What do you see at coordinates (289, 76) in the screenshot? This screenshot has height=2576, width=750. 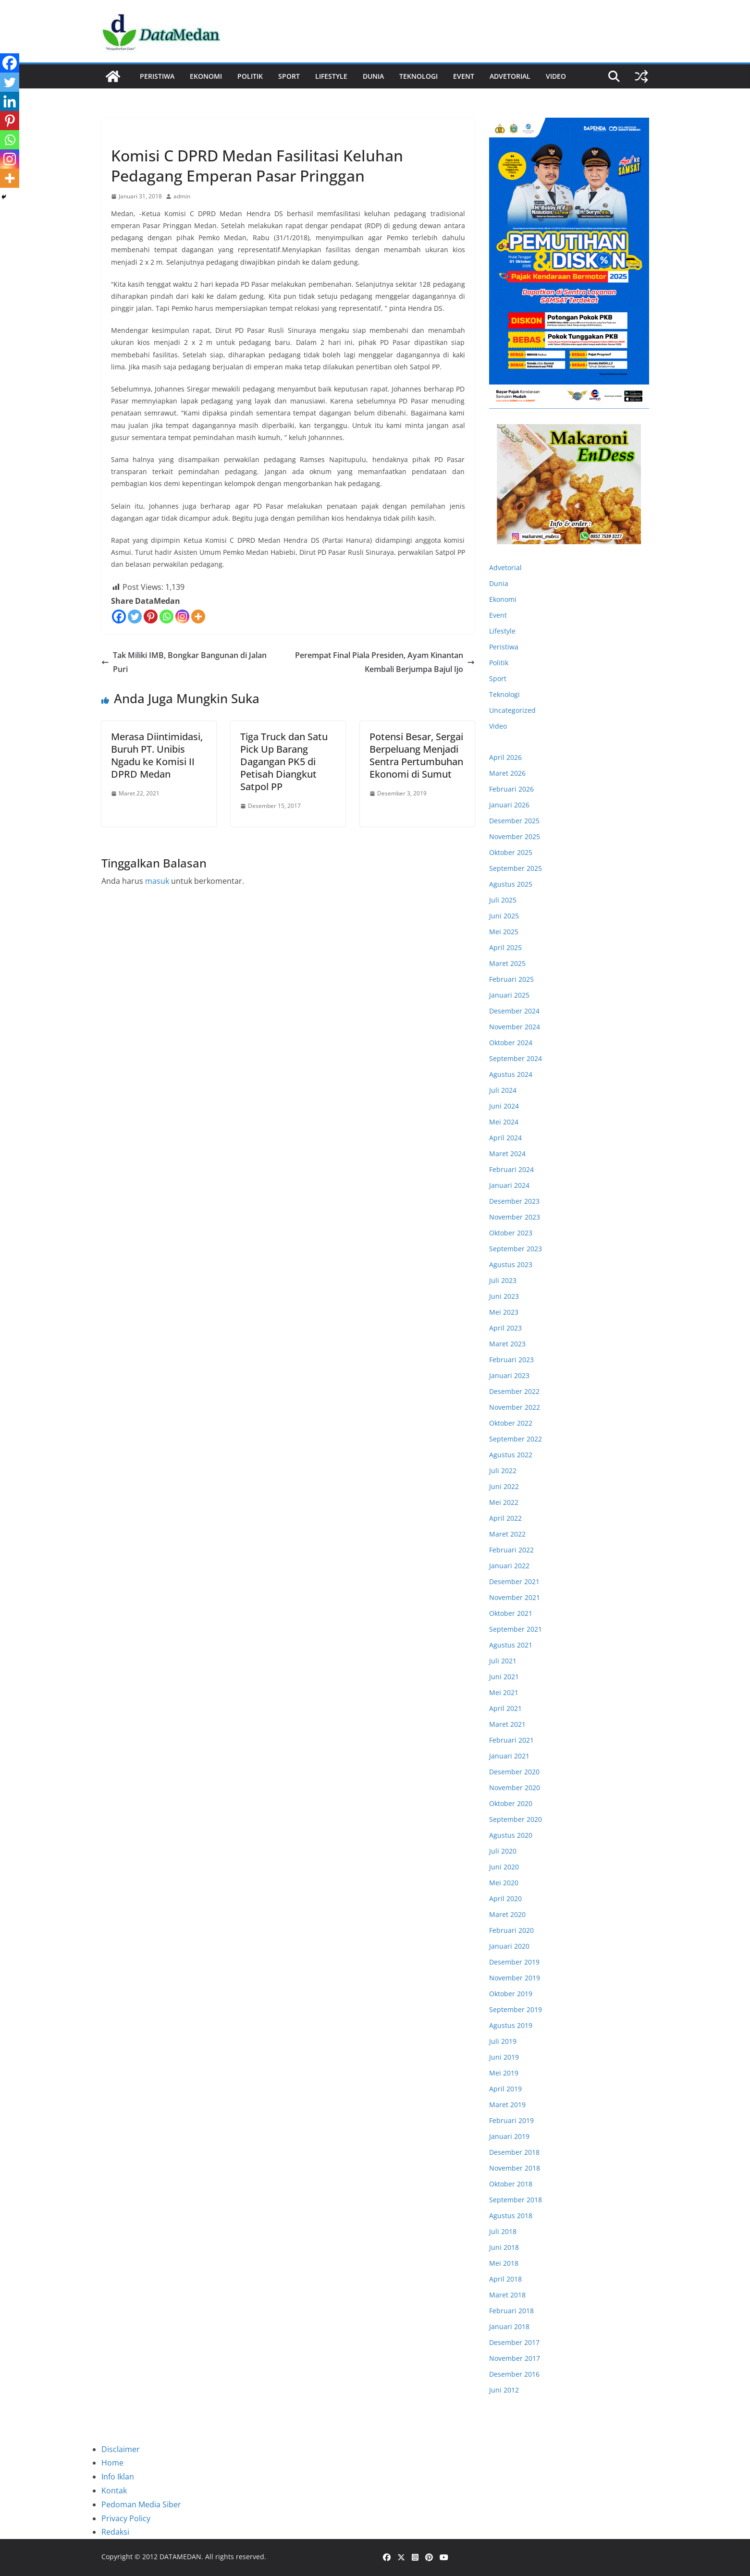 I see `Sport` at bounding box center [289, 76].